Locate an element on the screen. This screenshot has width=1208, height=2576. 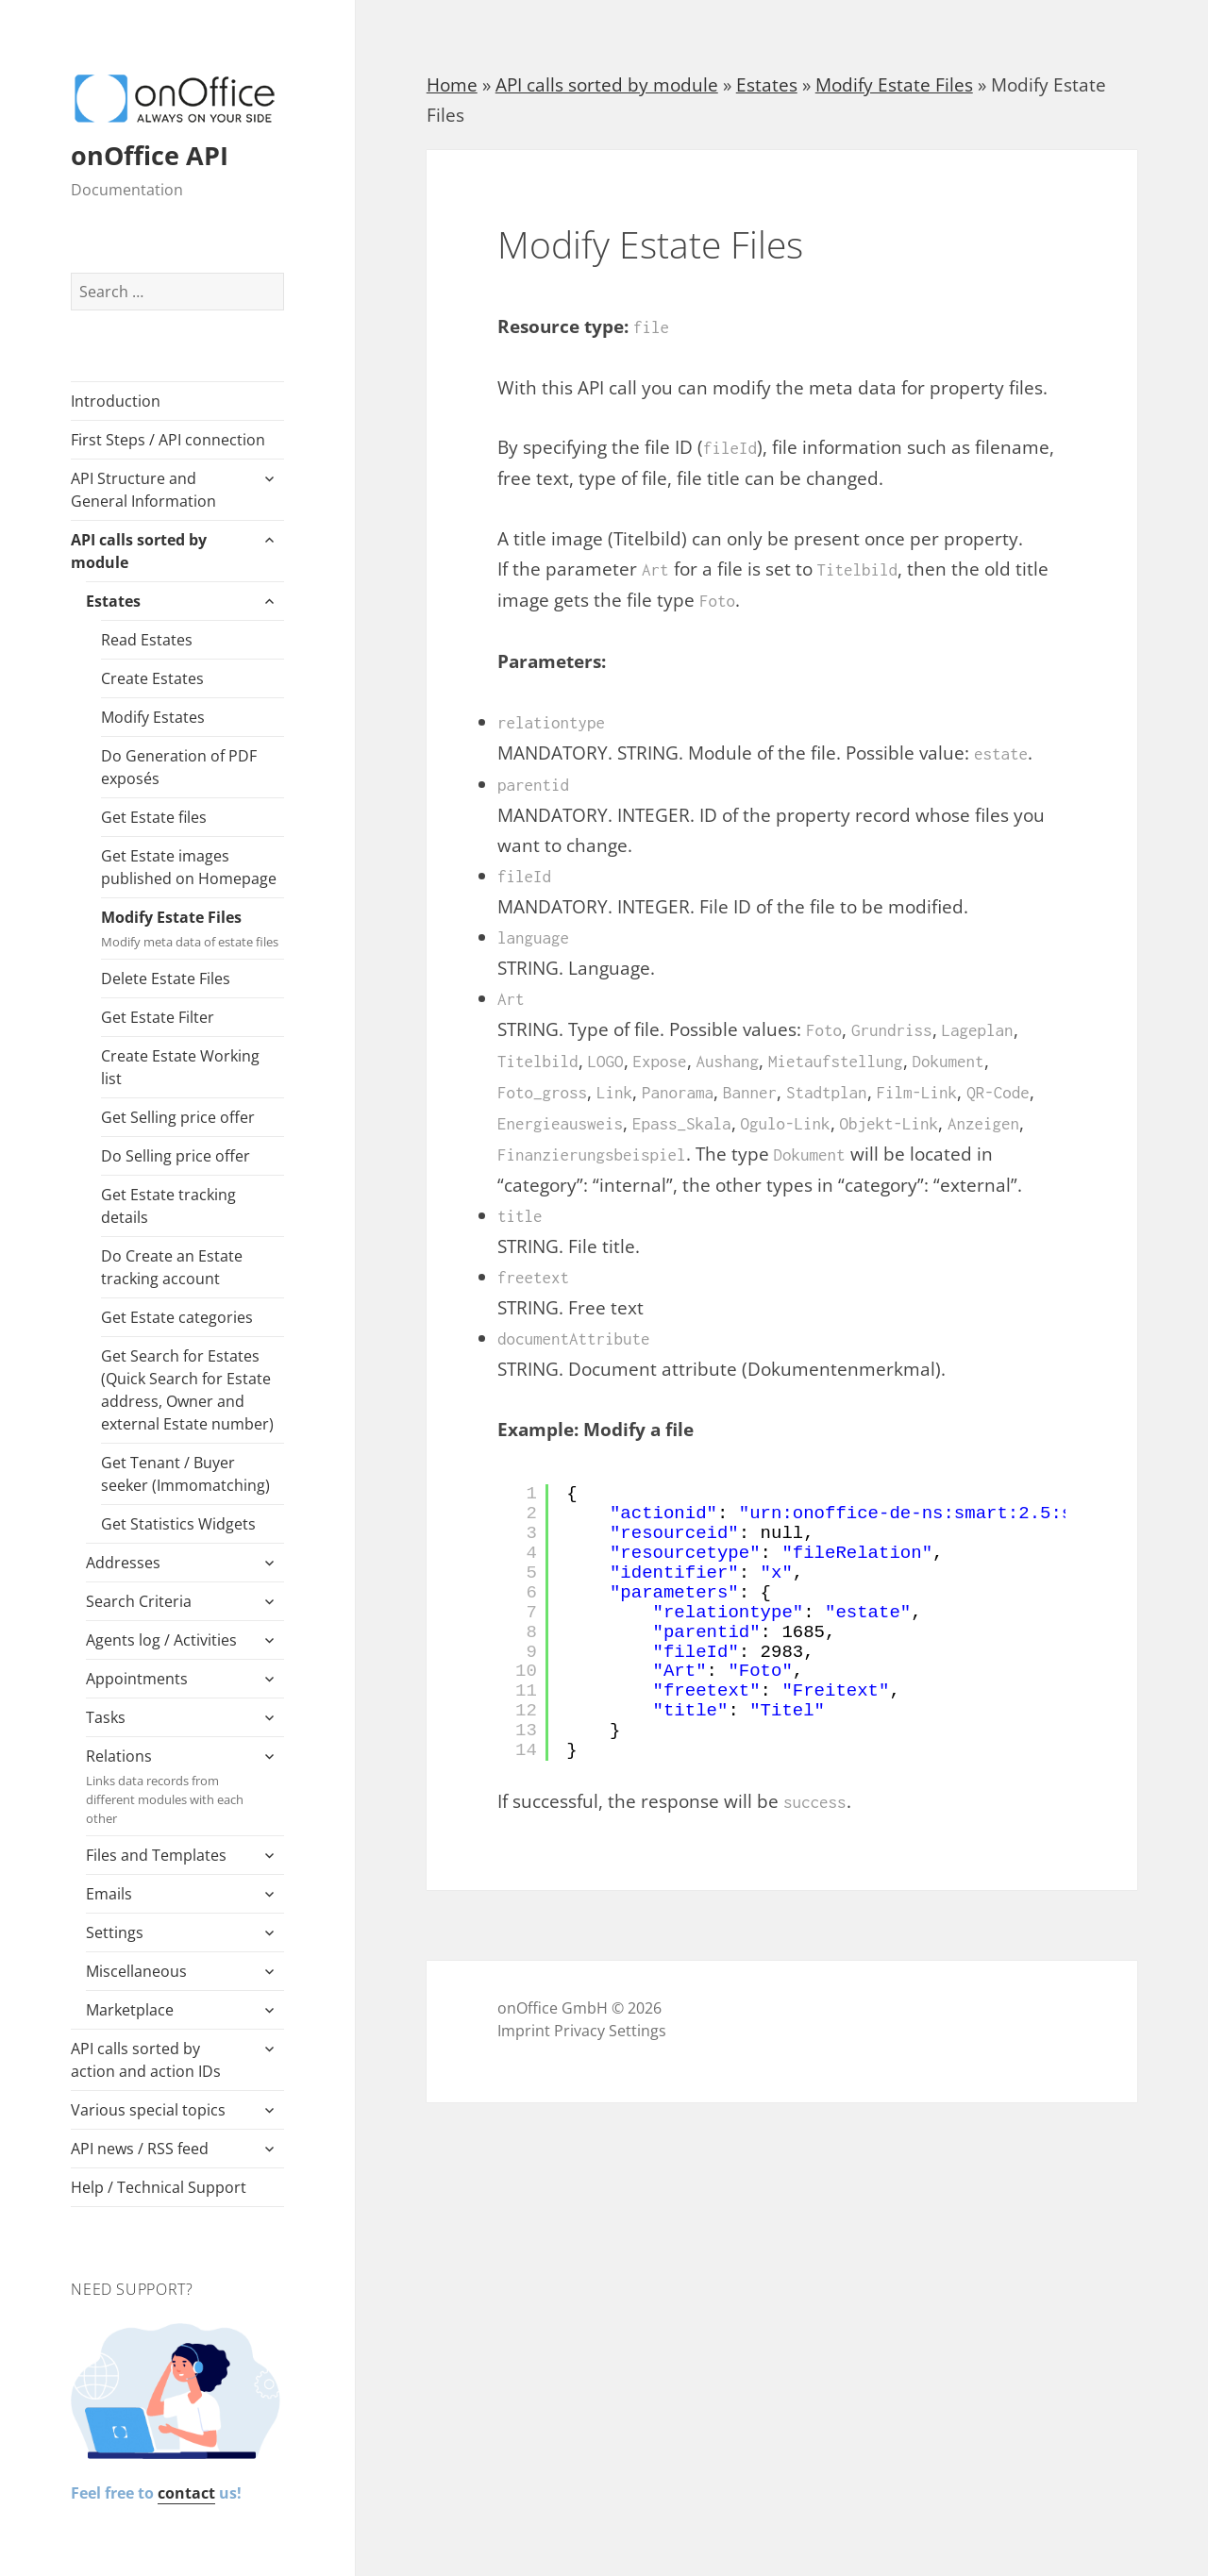
API news / RSS feed is located at coordinates (140, 2148).